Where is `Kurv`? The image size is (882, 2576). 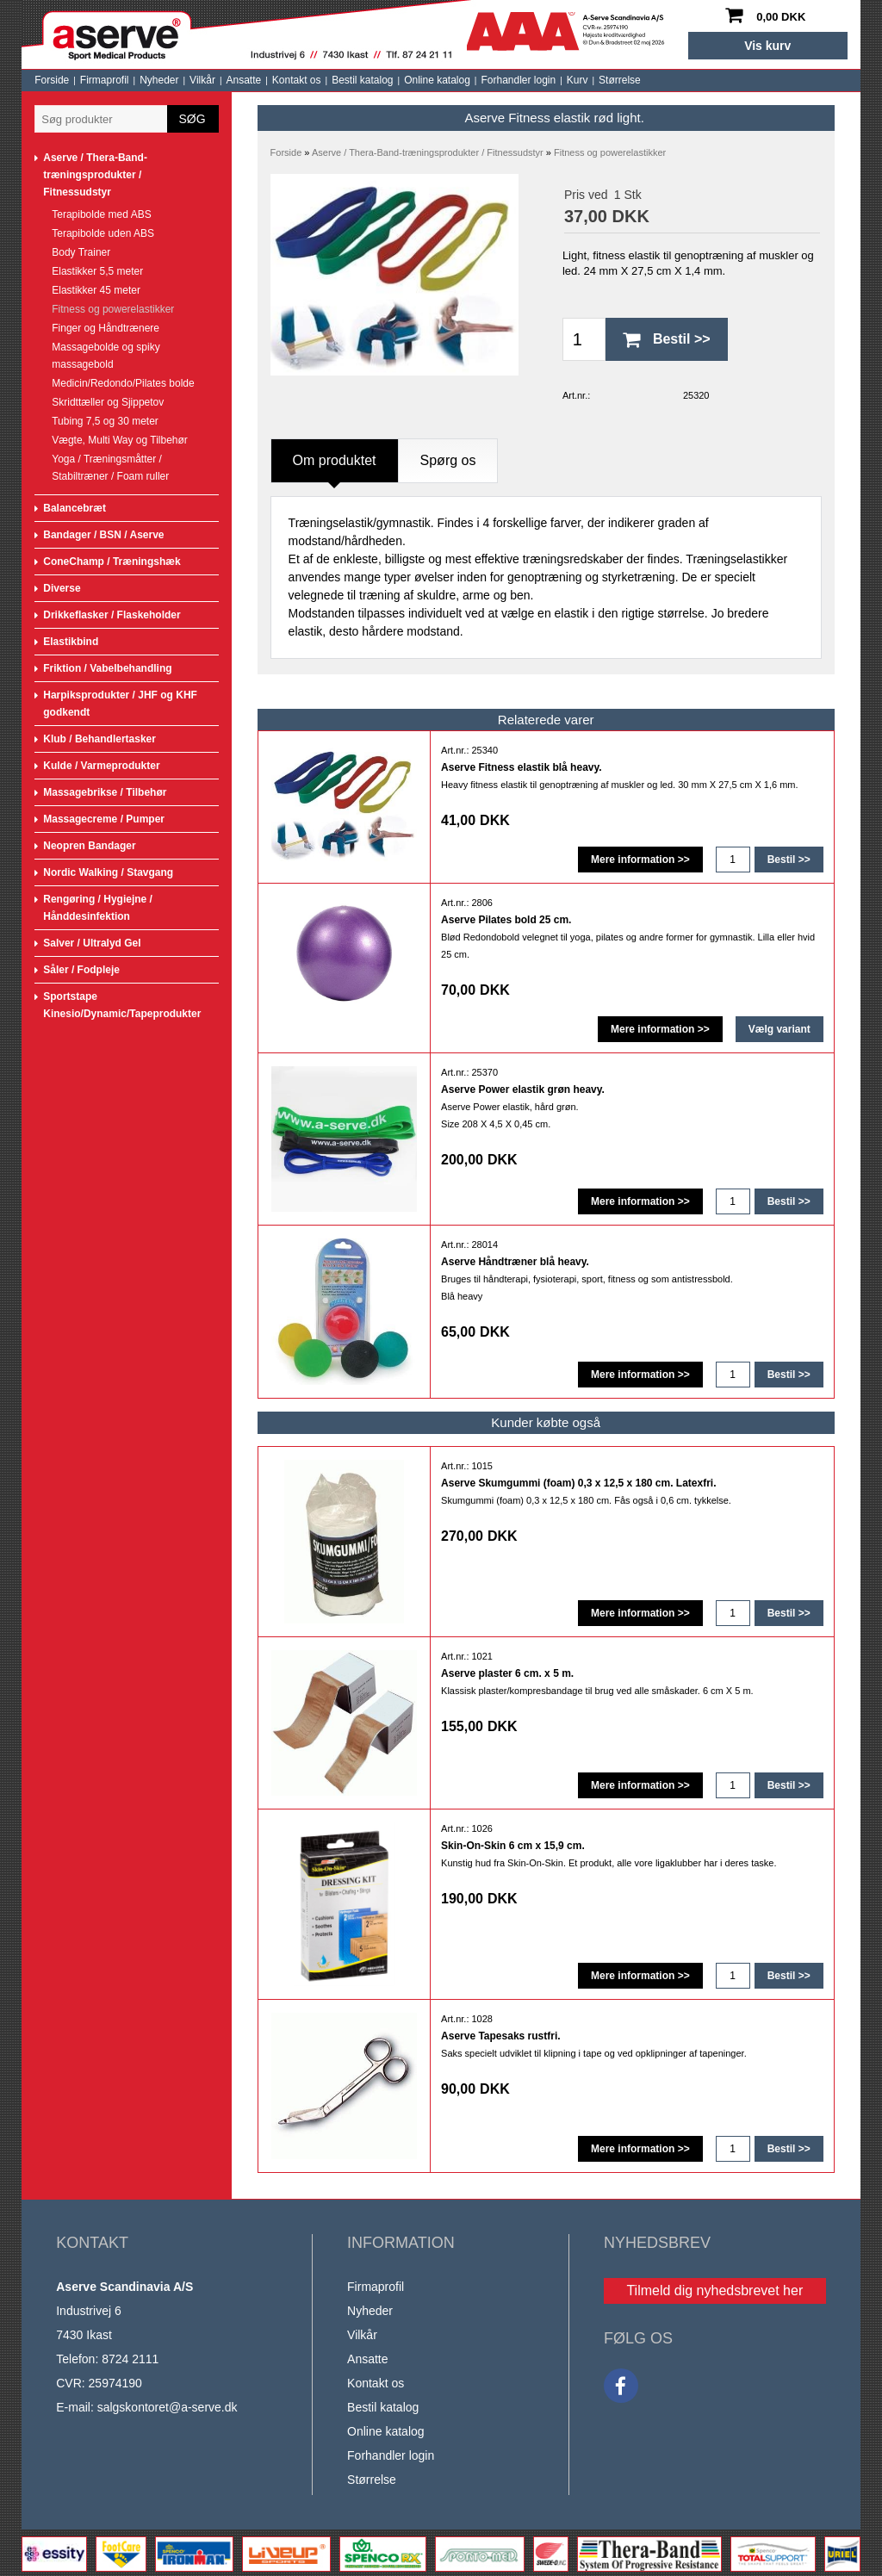
Kurv is located at coordinates (577, 80).